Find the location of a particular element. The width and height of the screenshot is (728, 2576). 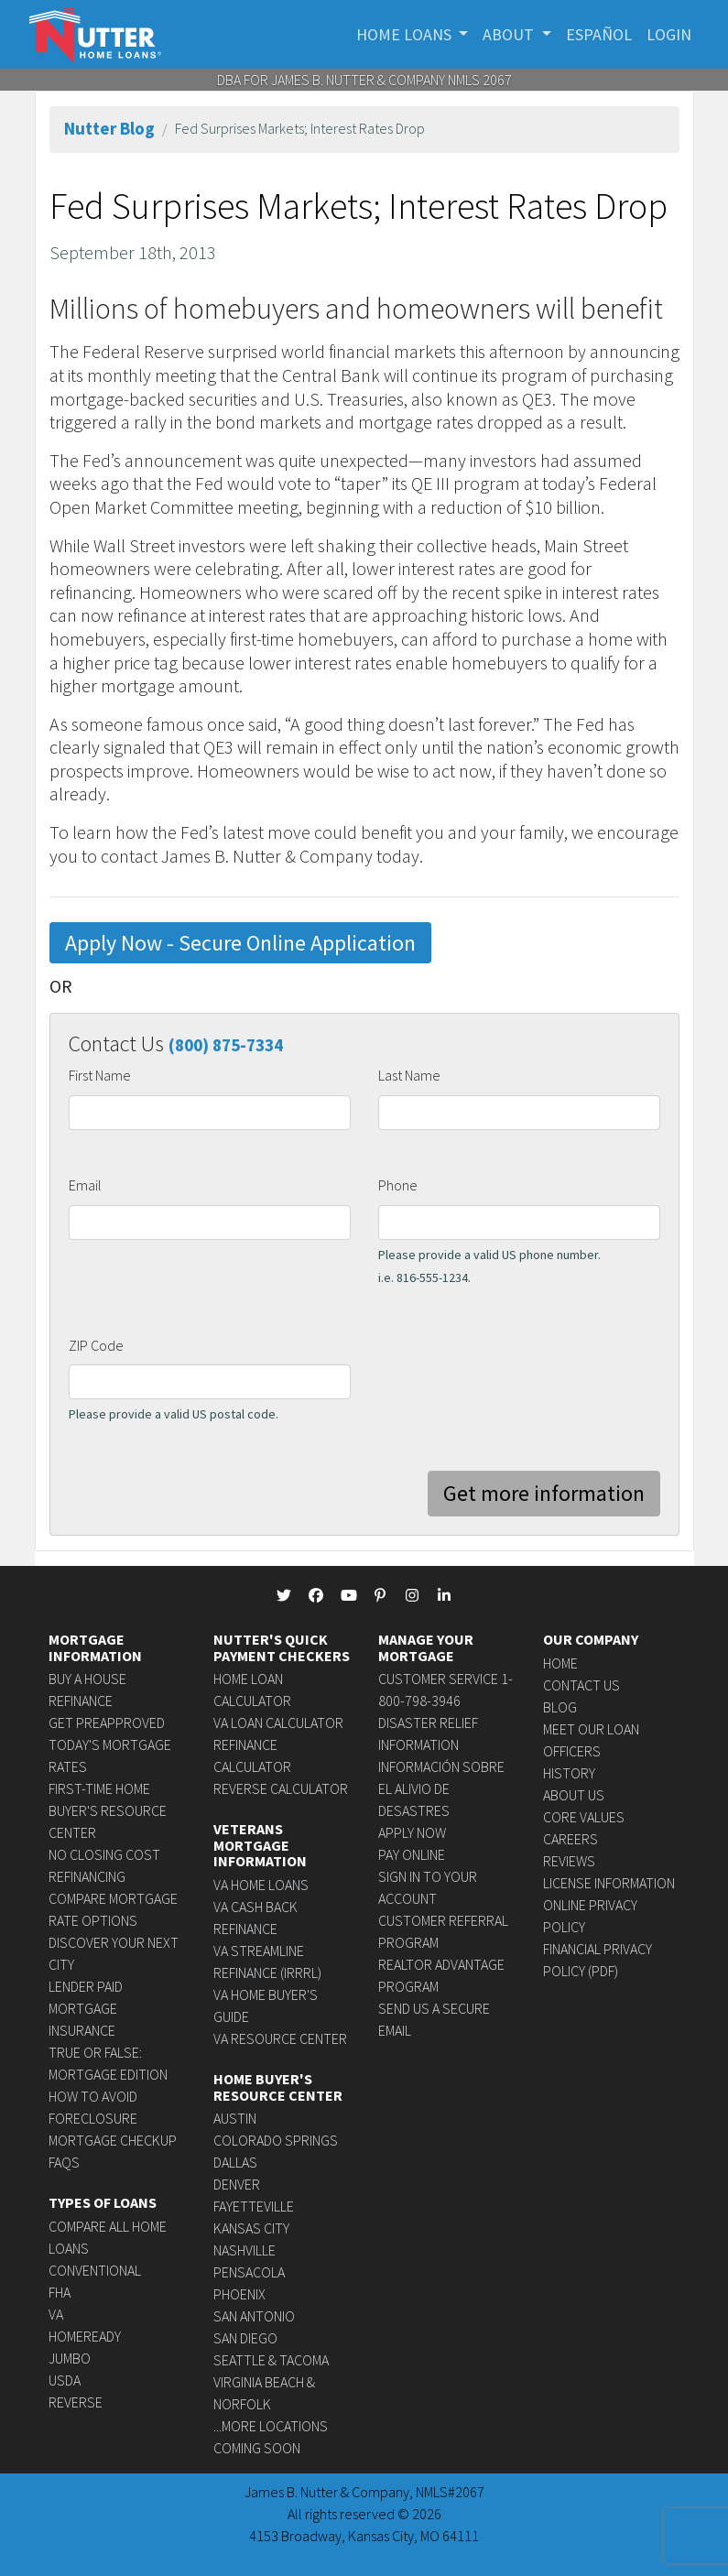

Last Name is located at coordinates (409, 1075).